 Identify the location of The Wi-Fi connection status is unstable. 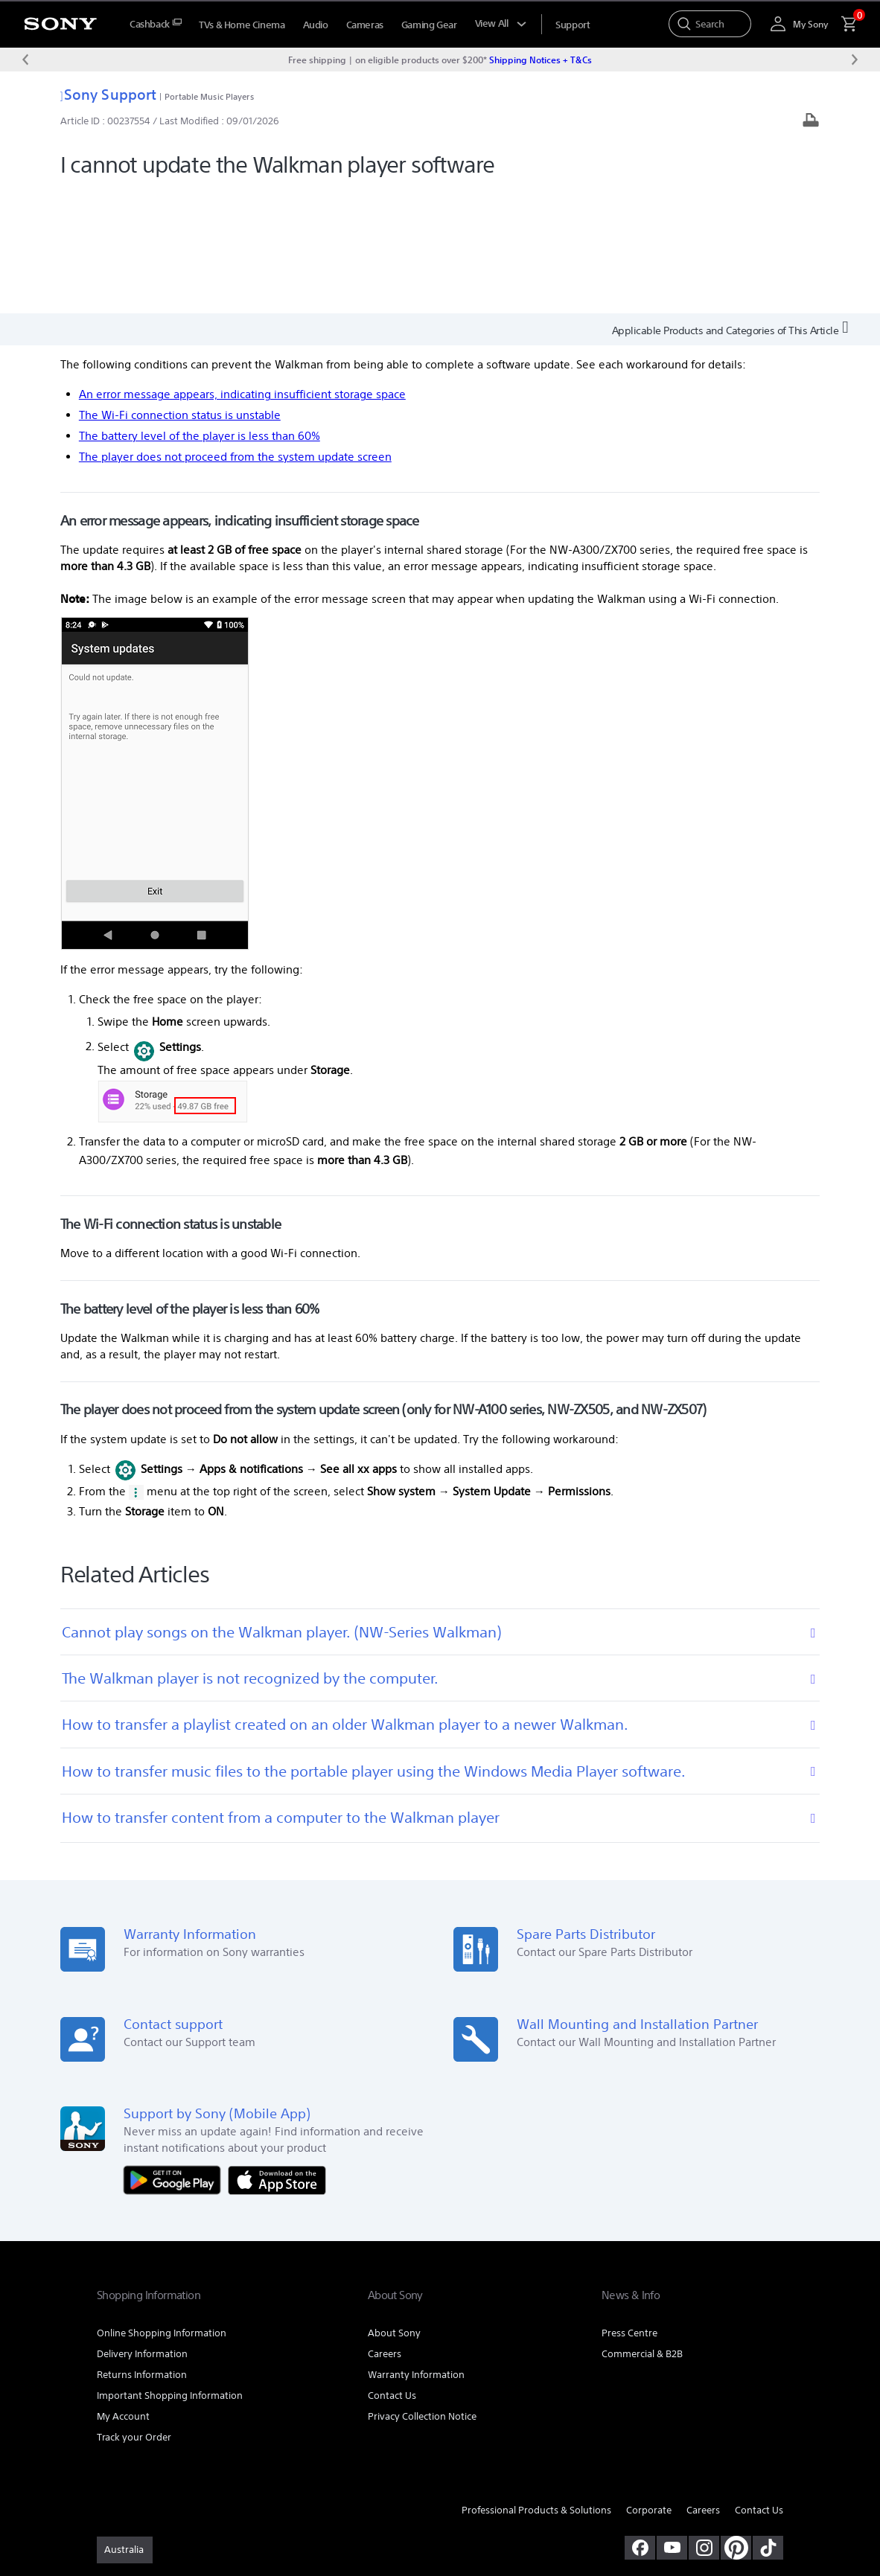
(180, 291).